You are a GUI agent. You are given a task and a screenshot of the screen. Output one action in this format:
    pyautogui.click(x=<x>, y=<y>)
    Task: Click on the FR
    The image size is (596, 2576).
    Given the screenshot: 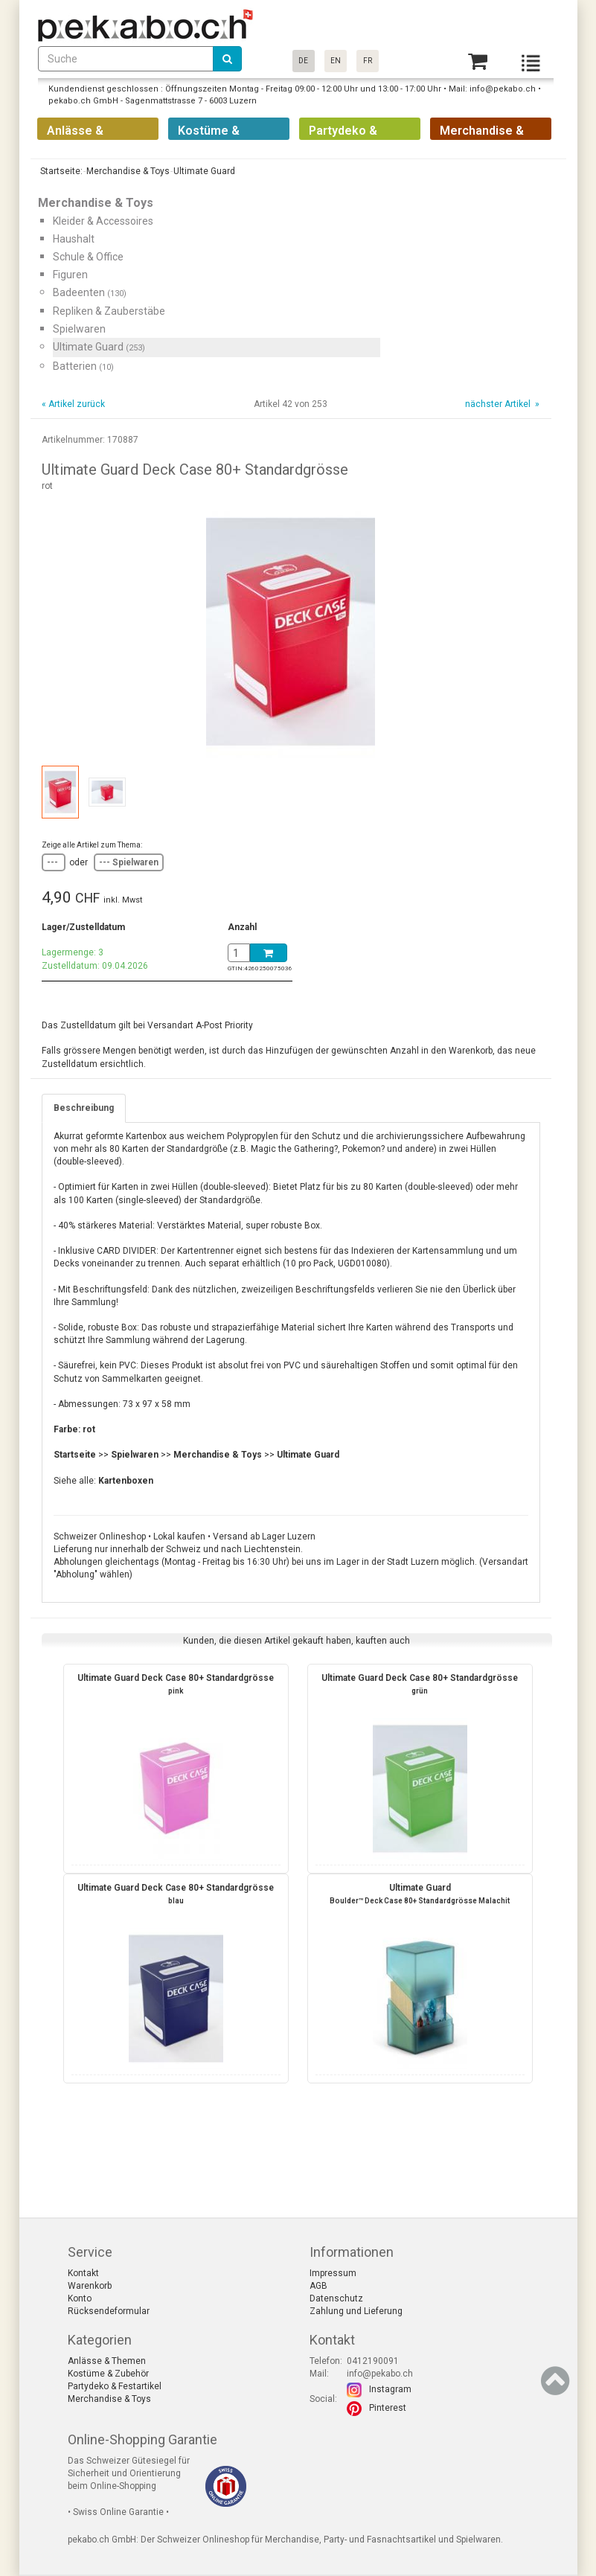 What is the action you would take?
    pyautogui.click(x=367, y=61)
    